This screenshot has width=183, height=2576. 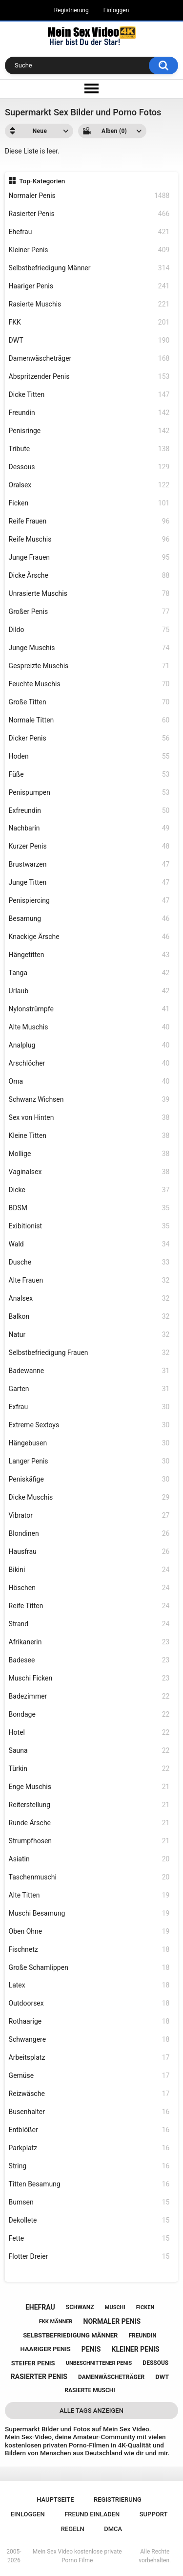 What do you see at coordinates (89, 485) in the screenshot?
I see `Oralsex` at bounding box center [89, 485].